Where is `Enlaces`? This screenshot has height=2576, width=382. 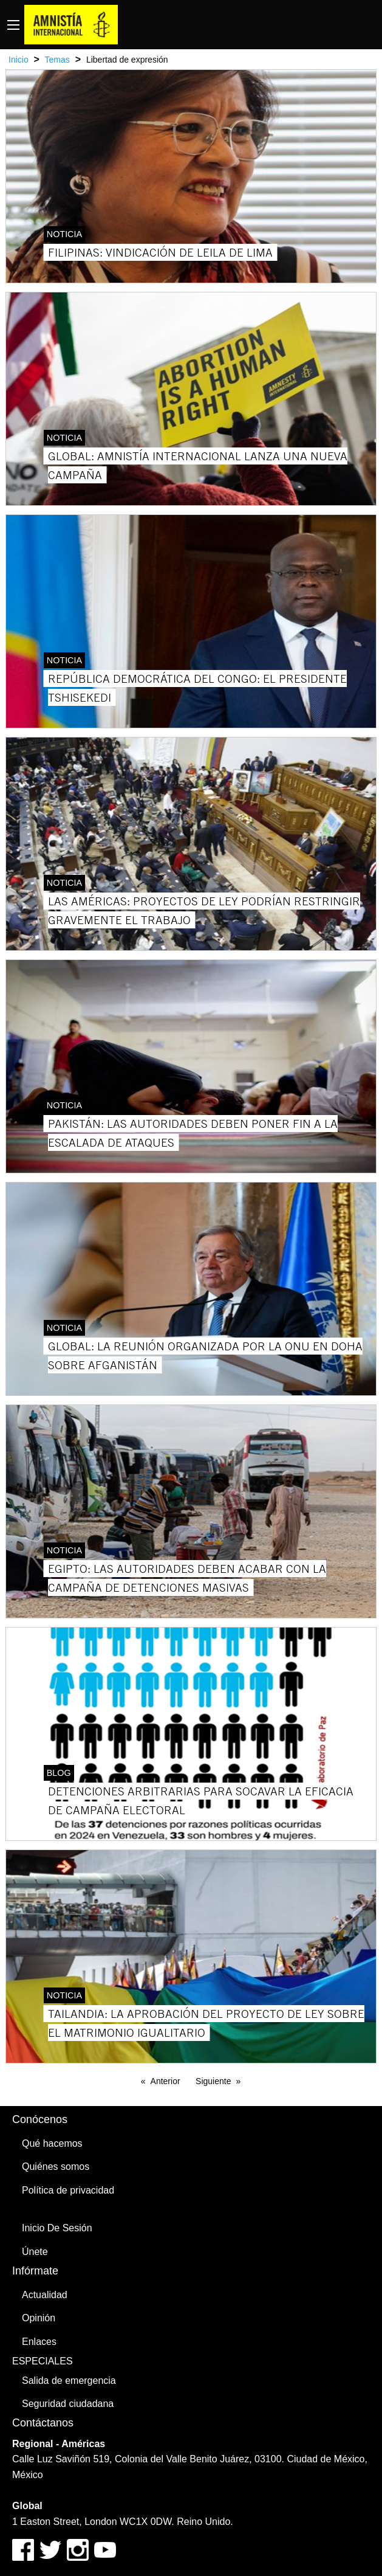 Enlaces is located at coordinates (39, 2341).